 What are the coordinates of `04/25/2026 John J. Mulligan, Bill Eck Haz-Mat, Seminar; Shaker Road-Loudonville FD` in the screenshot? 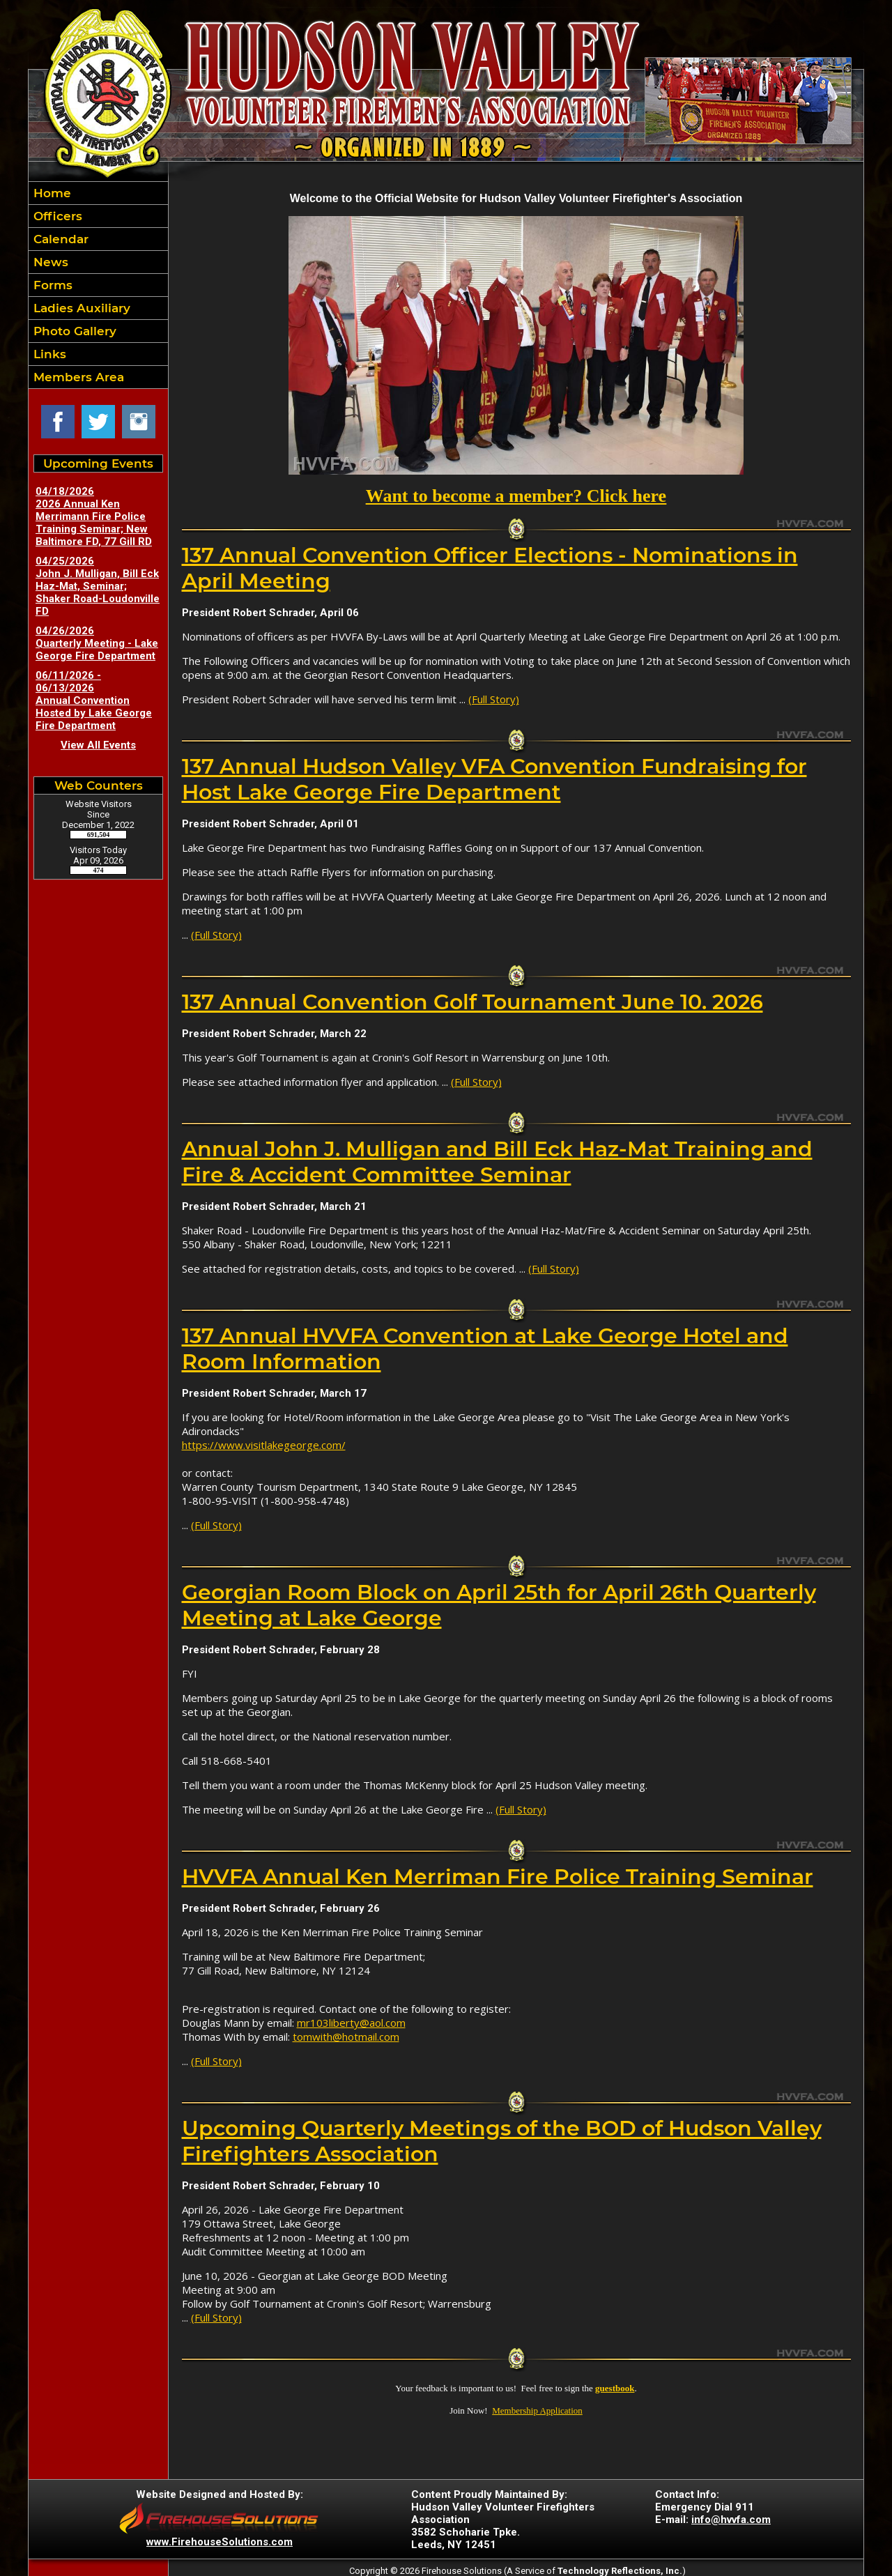 It's located at (98, 586).